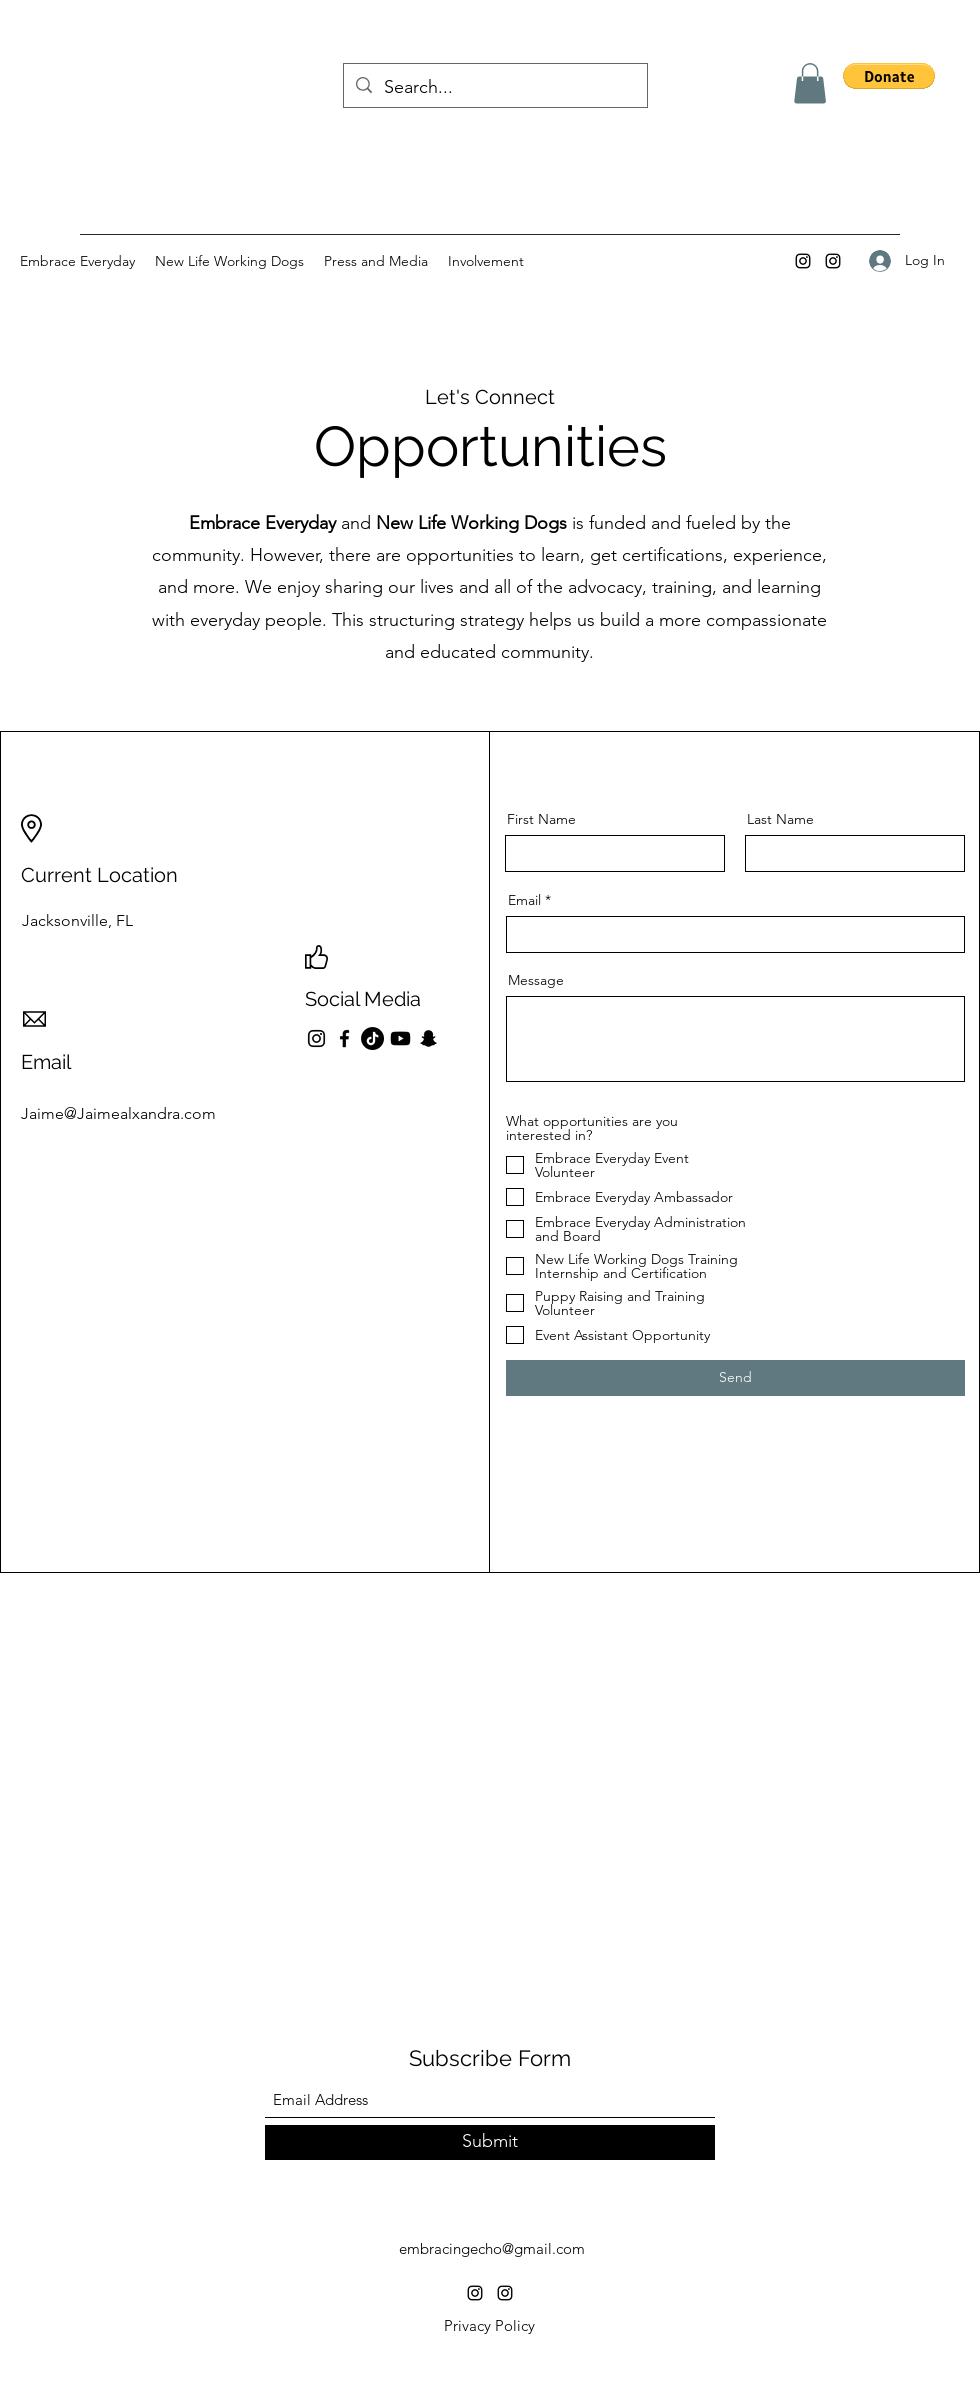 The width and height of the screenshot is (980, 2394). I want to click on Last Name, so click(780, 819).